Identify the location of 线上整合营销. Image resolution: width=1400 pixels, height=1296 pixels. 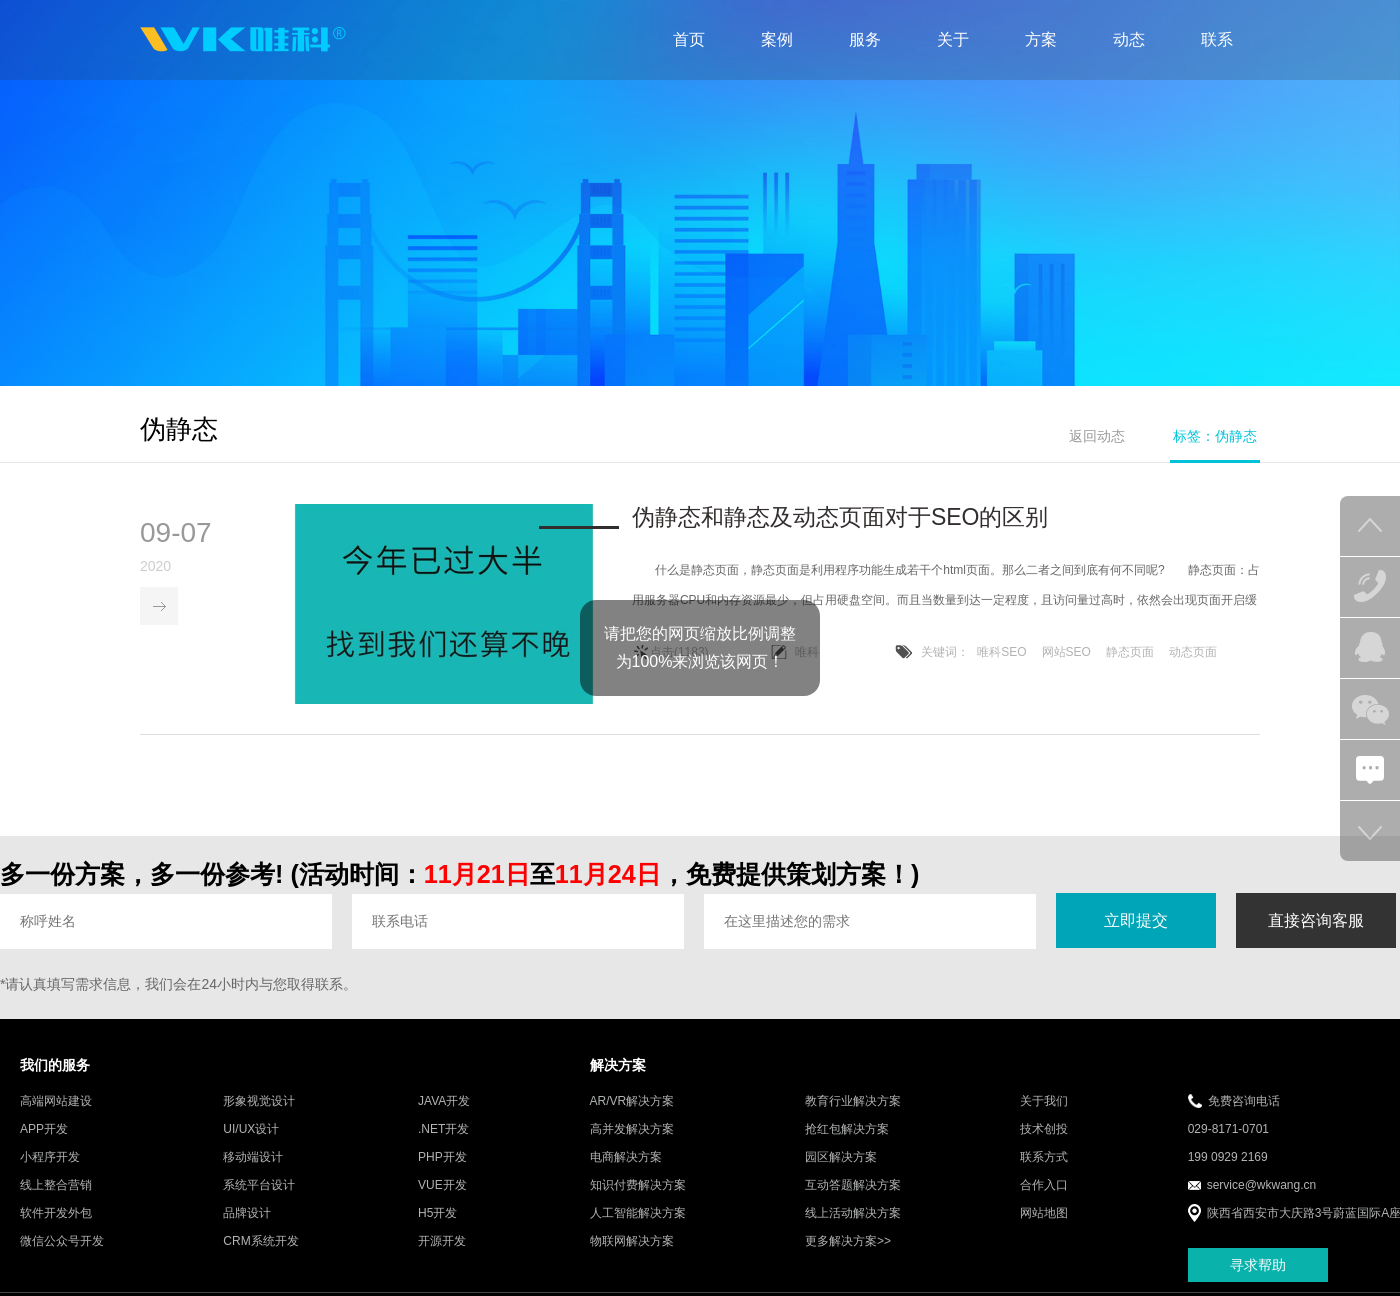
(56, 1187).